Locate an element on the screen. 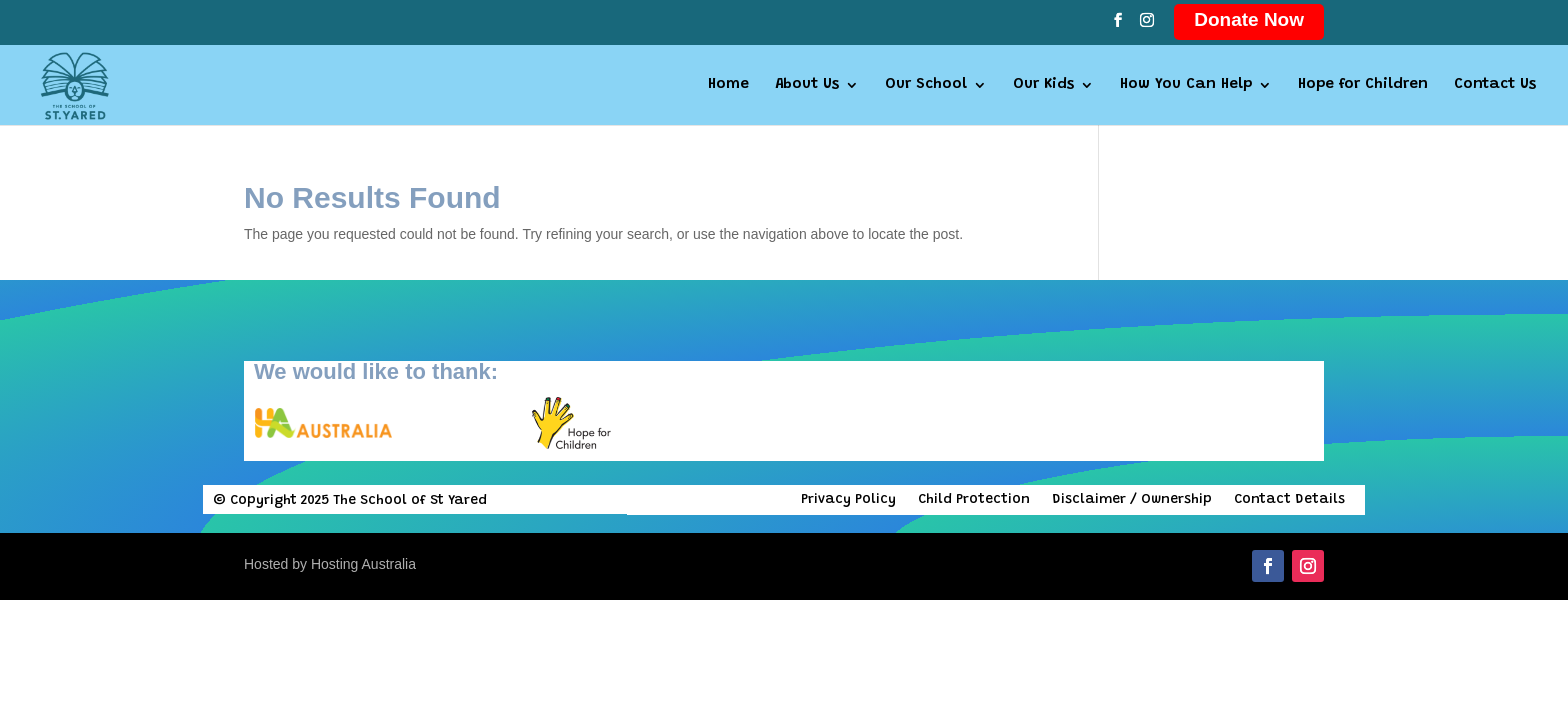 The image size is (1568, 720). Child Protection is located at coordinates (974, 500).